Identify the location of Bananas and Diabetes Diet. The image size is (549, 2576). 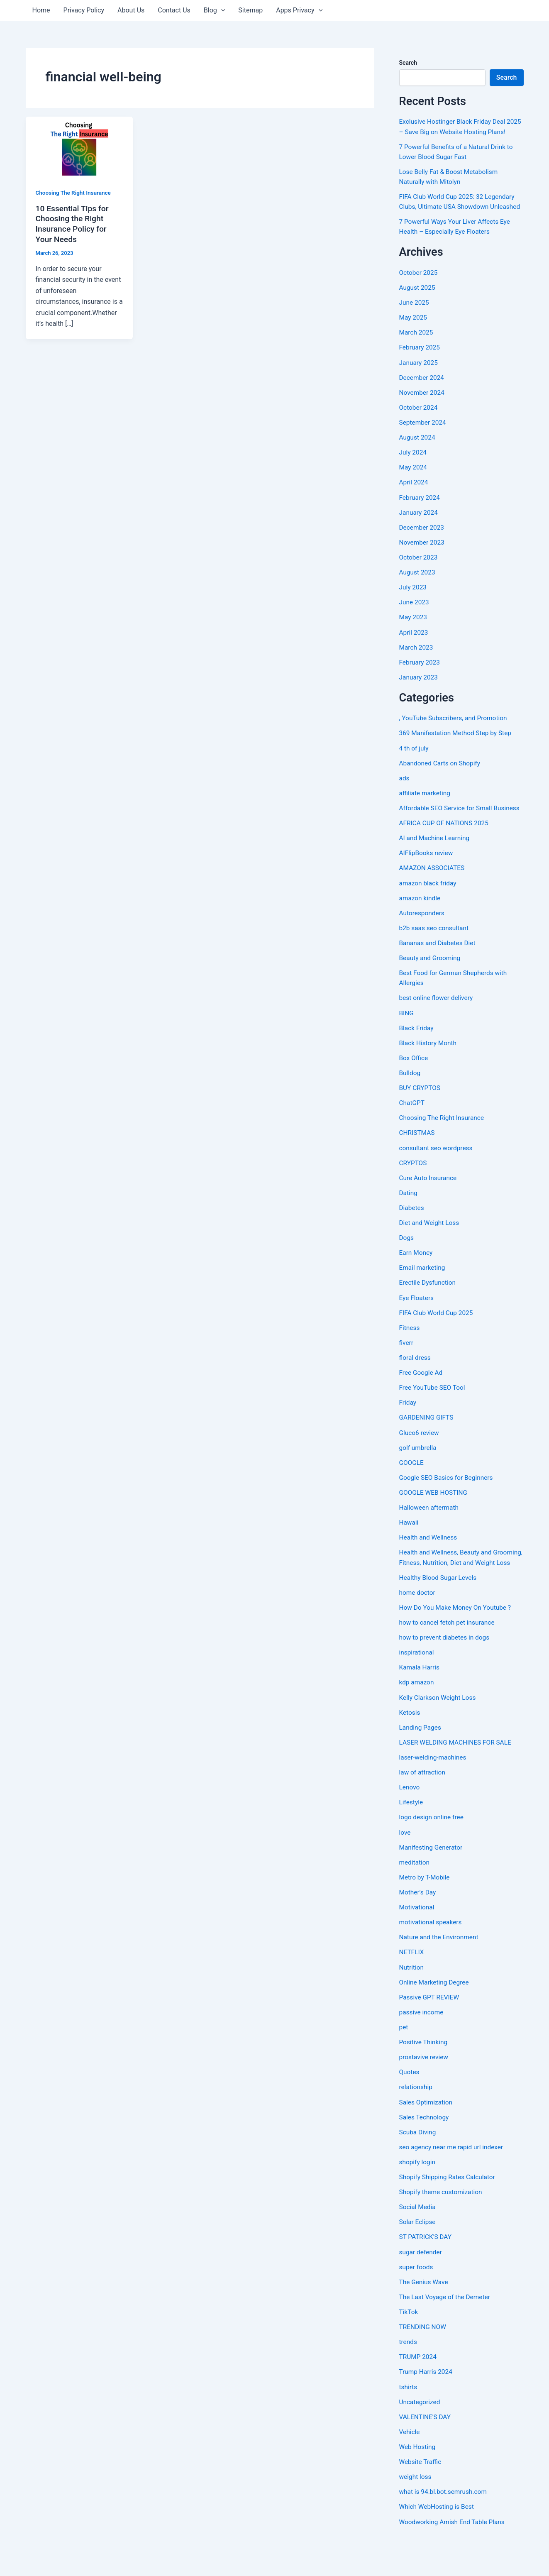
(438, 970).